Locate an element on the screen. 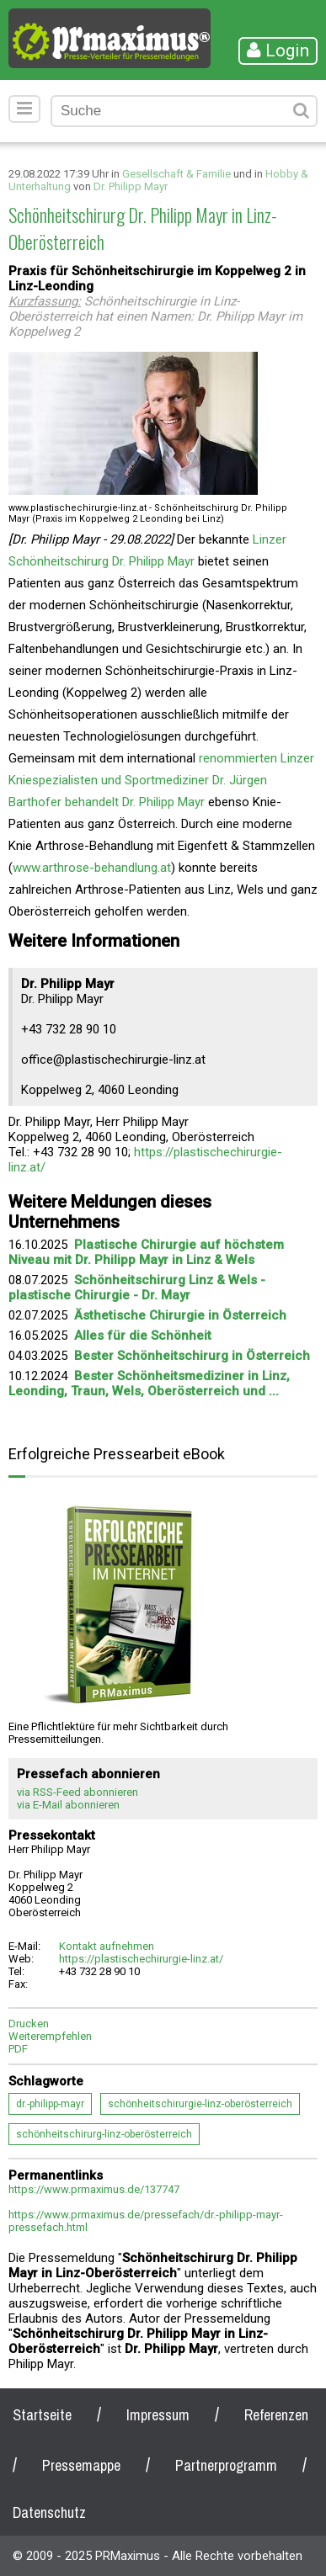 This screenshot has height=2576, width=326. Gesellschaft & Familie is located at coordinates (176, 173).